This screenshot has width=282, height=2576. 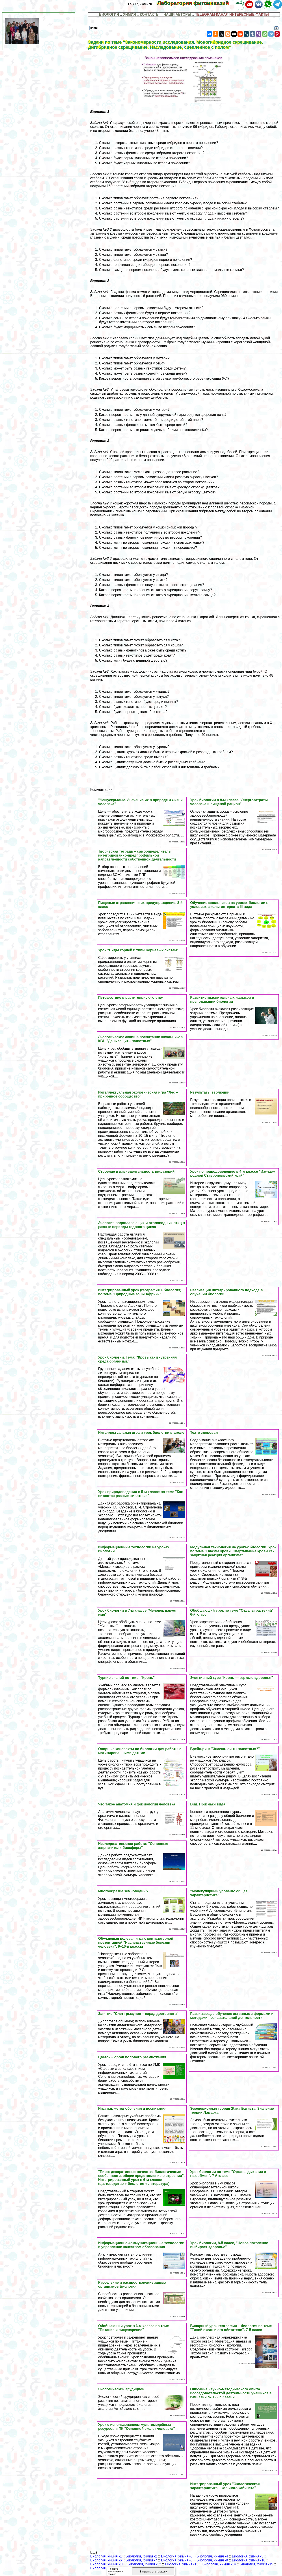 I want to click on Бинарный урок география + биология по теме "Тихий океан и его обитатели". 7-й класс, so click(x=231, y=2328).